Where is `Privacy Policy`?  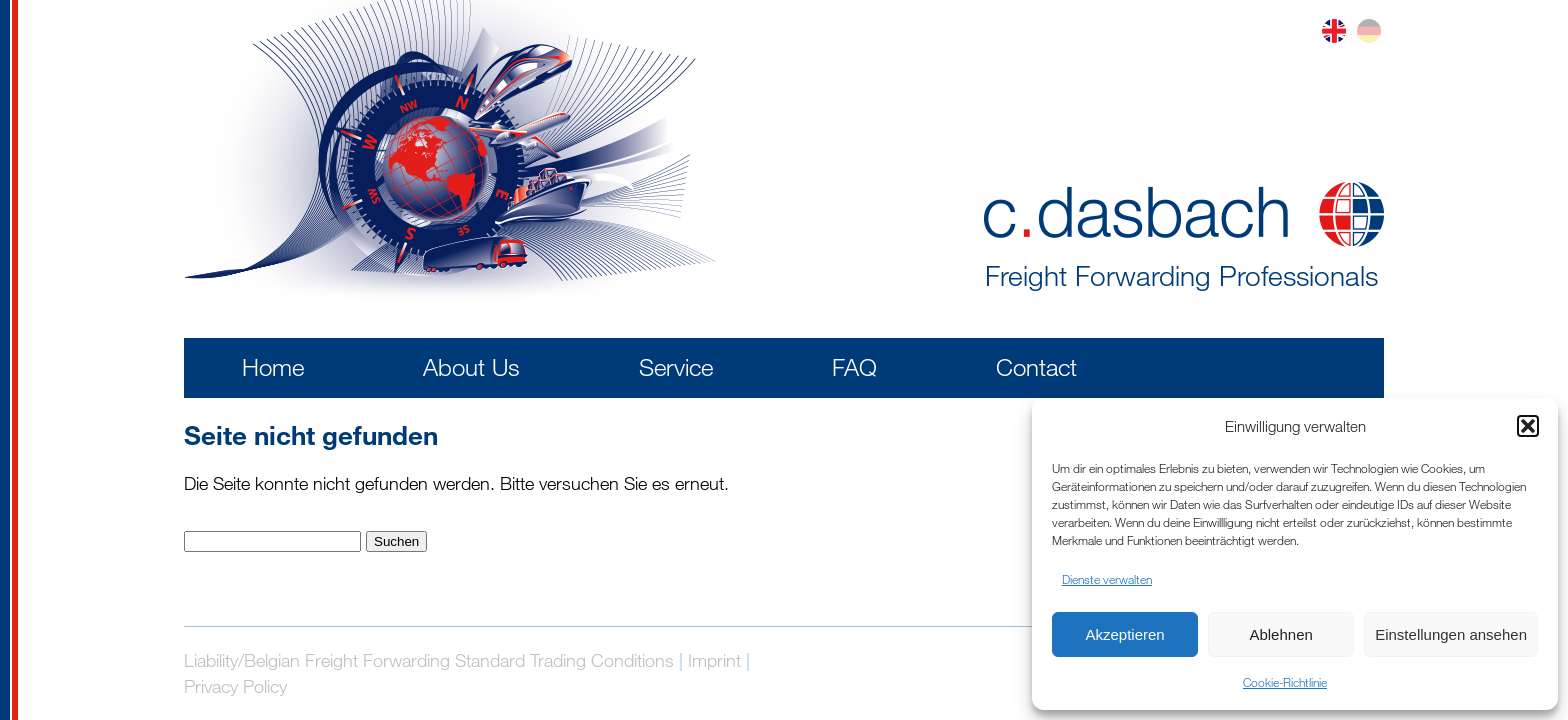
Privacy Policy is located at coordinates (235, 686).